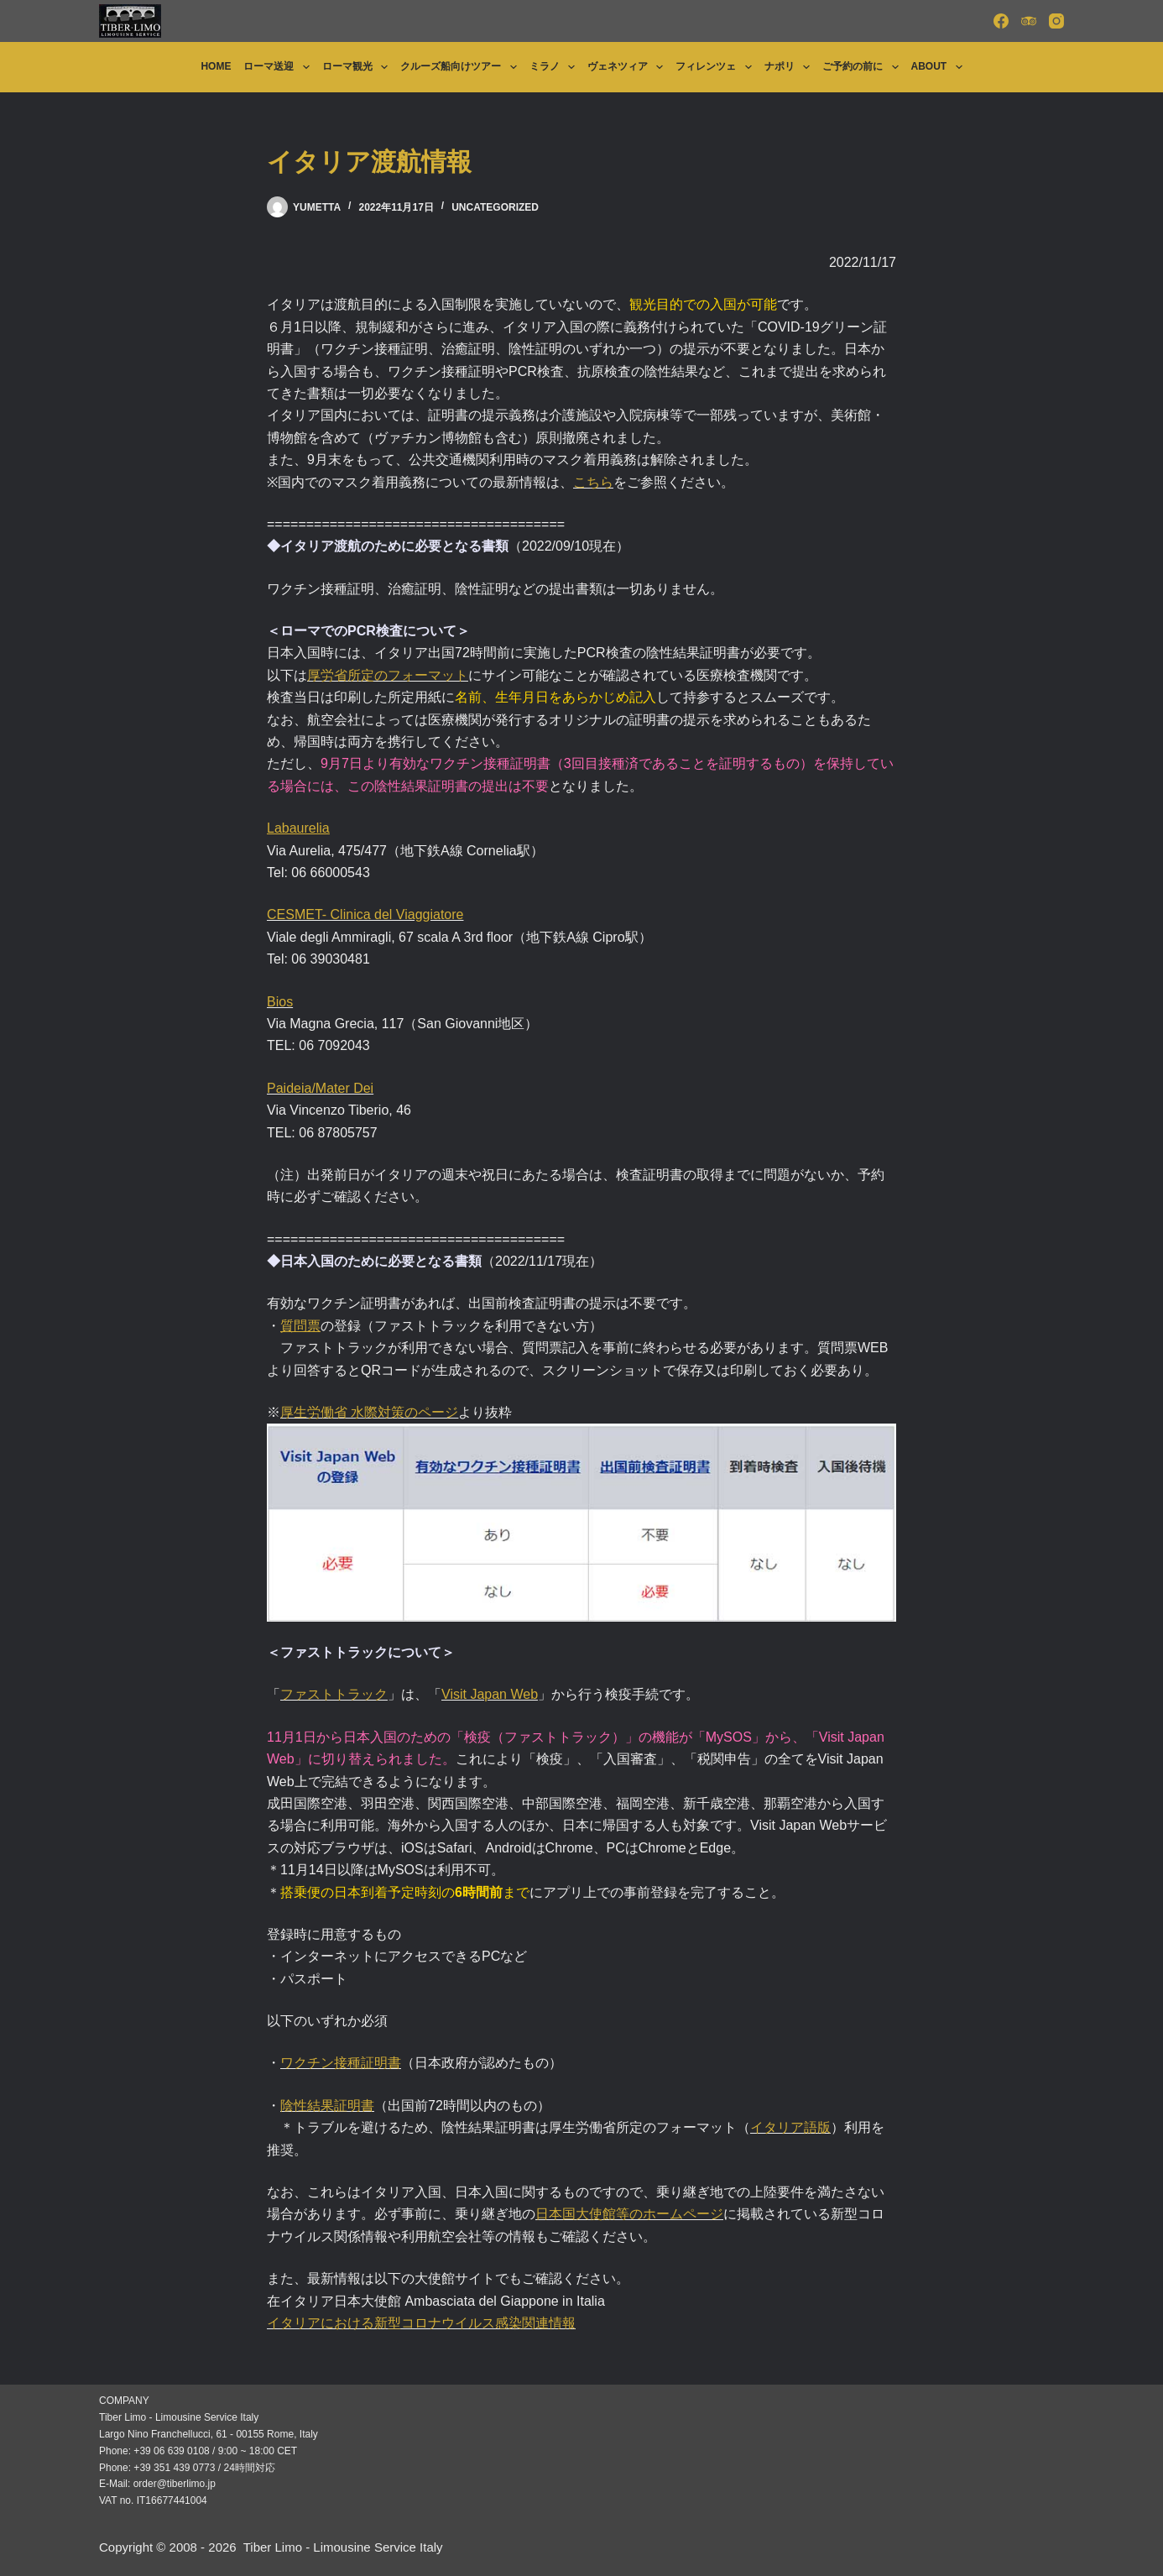 Image resolution: width=1163 pixels, height=2576 pixels. Describe the element at coordinates (1056, 21) in the screenshot. I see `[Instagram]` at that location.